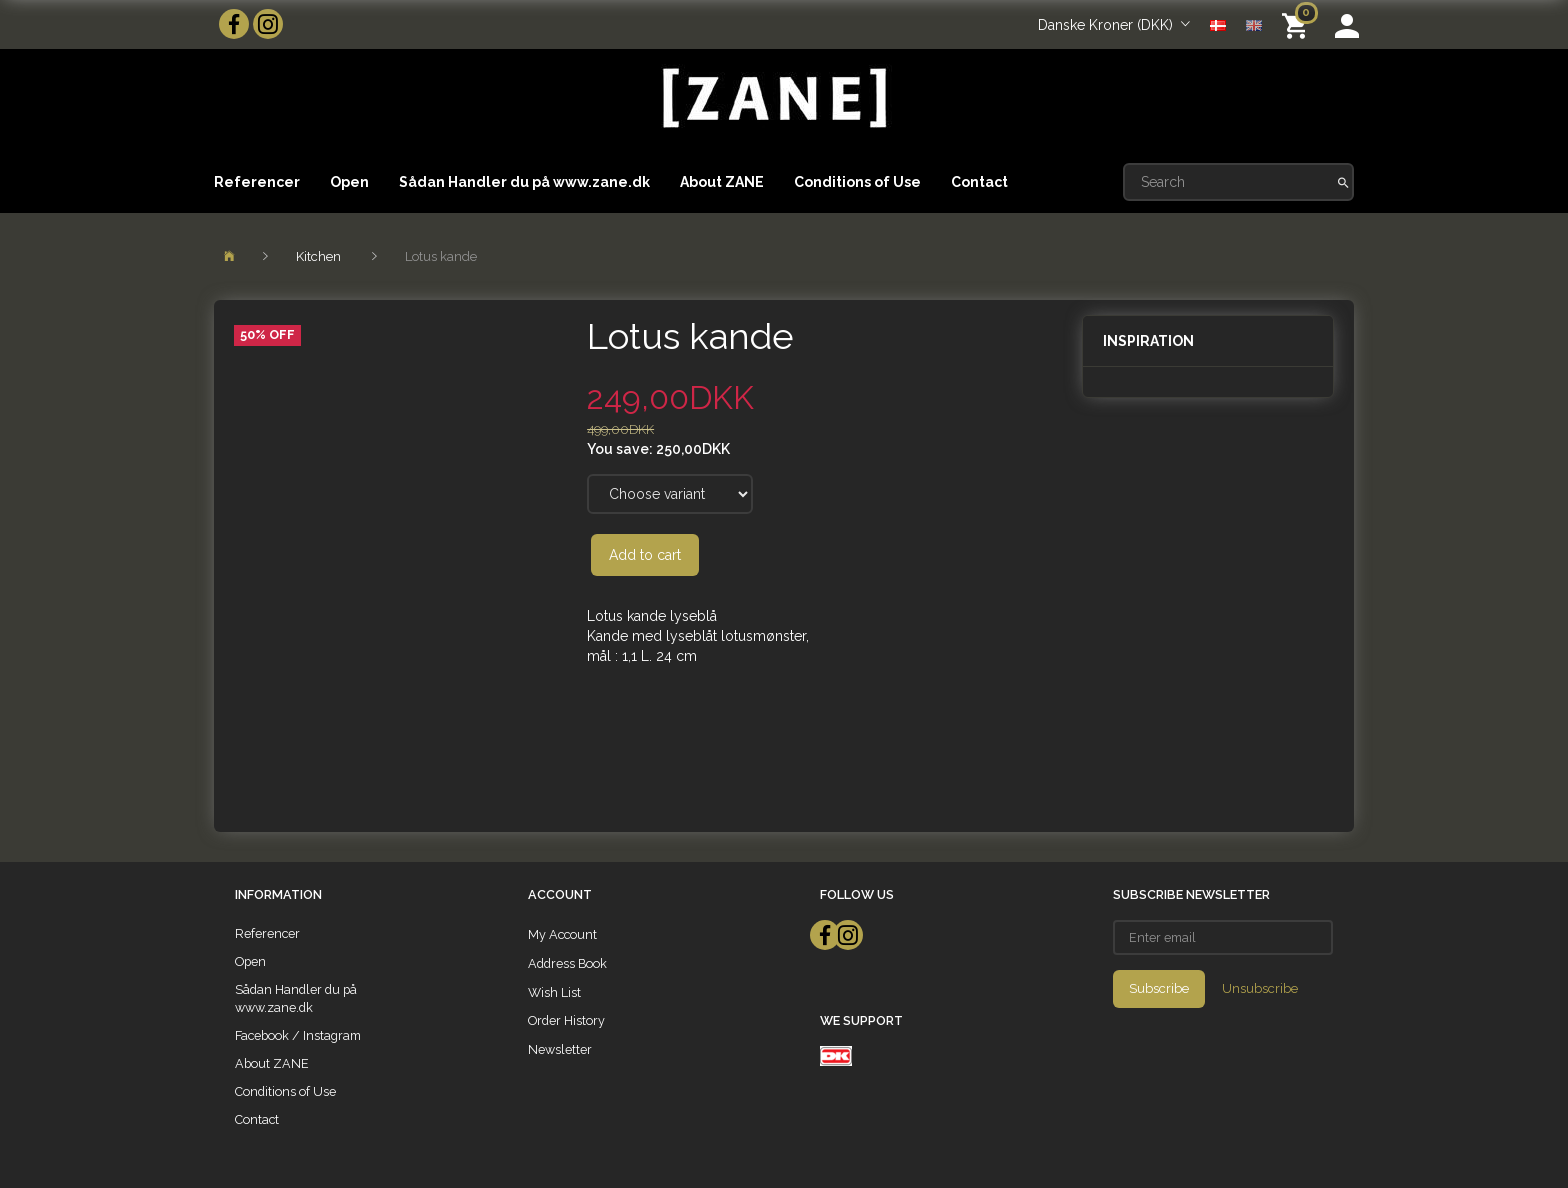 This screenshot has width=1568, height=1188. What do you see at coordinates (722, 182) in the screenshot?
I see `About ZANE` at bounding box center [722, 182].